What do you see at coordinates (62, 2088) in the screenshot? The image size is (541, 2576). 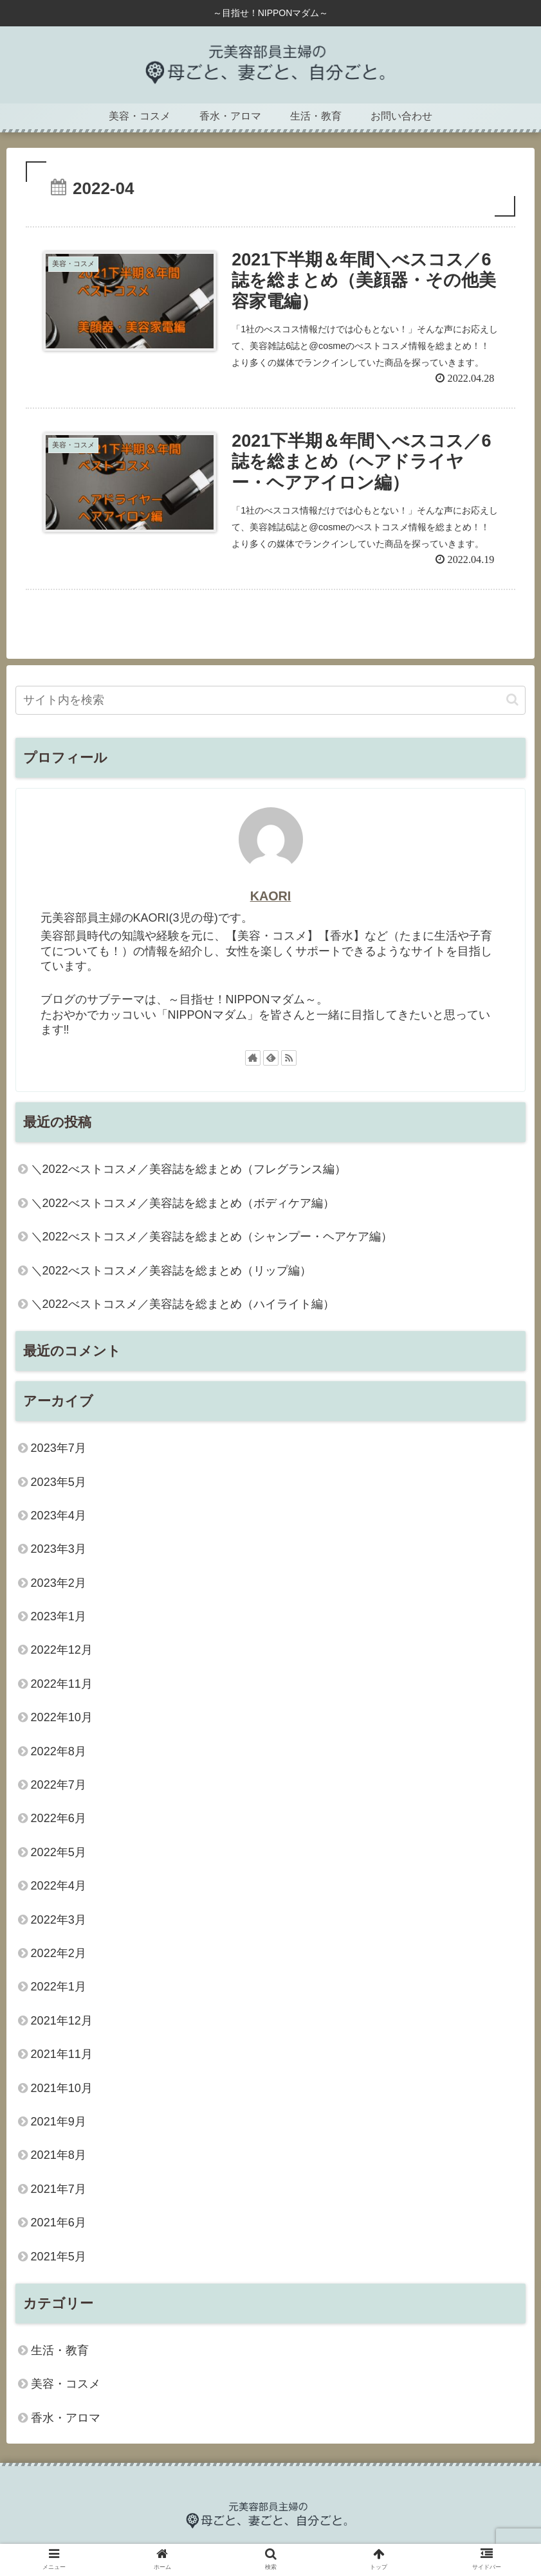 I see `2021年10月` at bounding box center [62, 2088].